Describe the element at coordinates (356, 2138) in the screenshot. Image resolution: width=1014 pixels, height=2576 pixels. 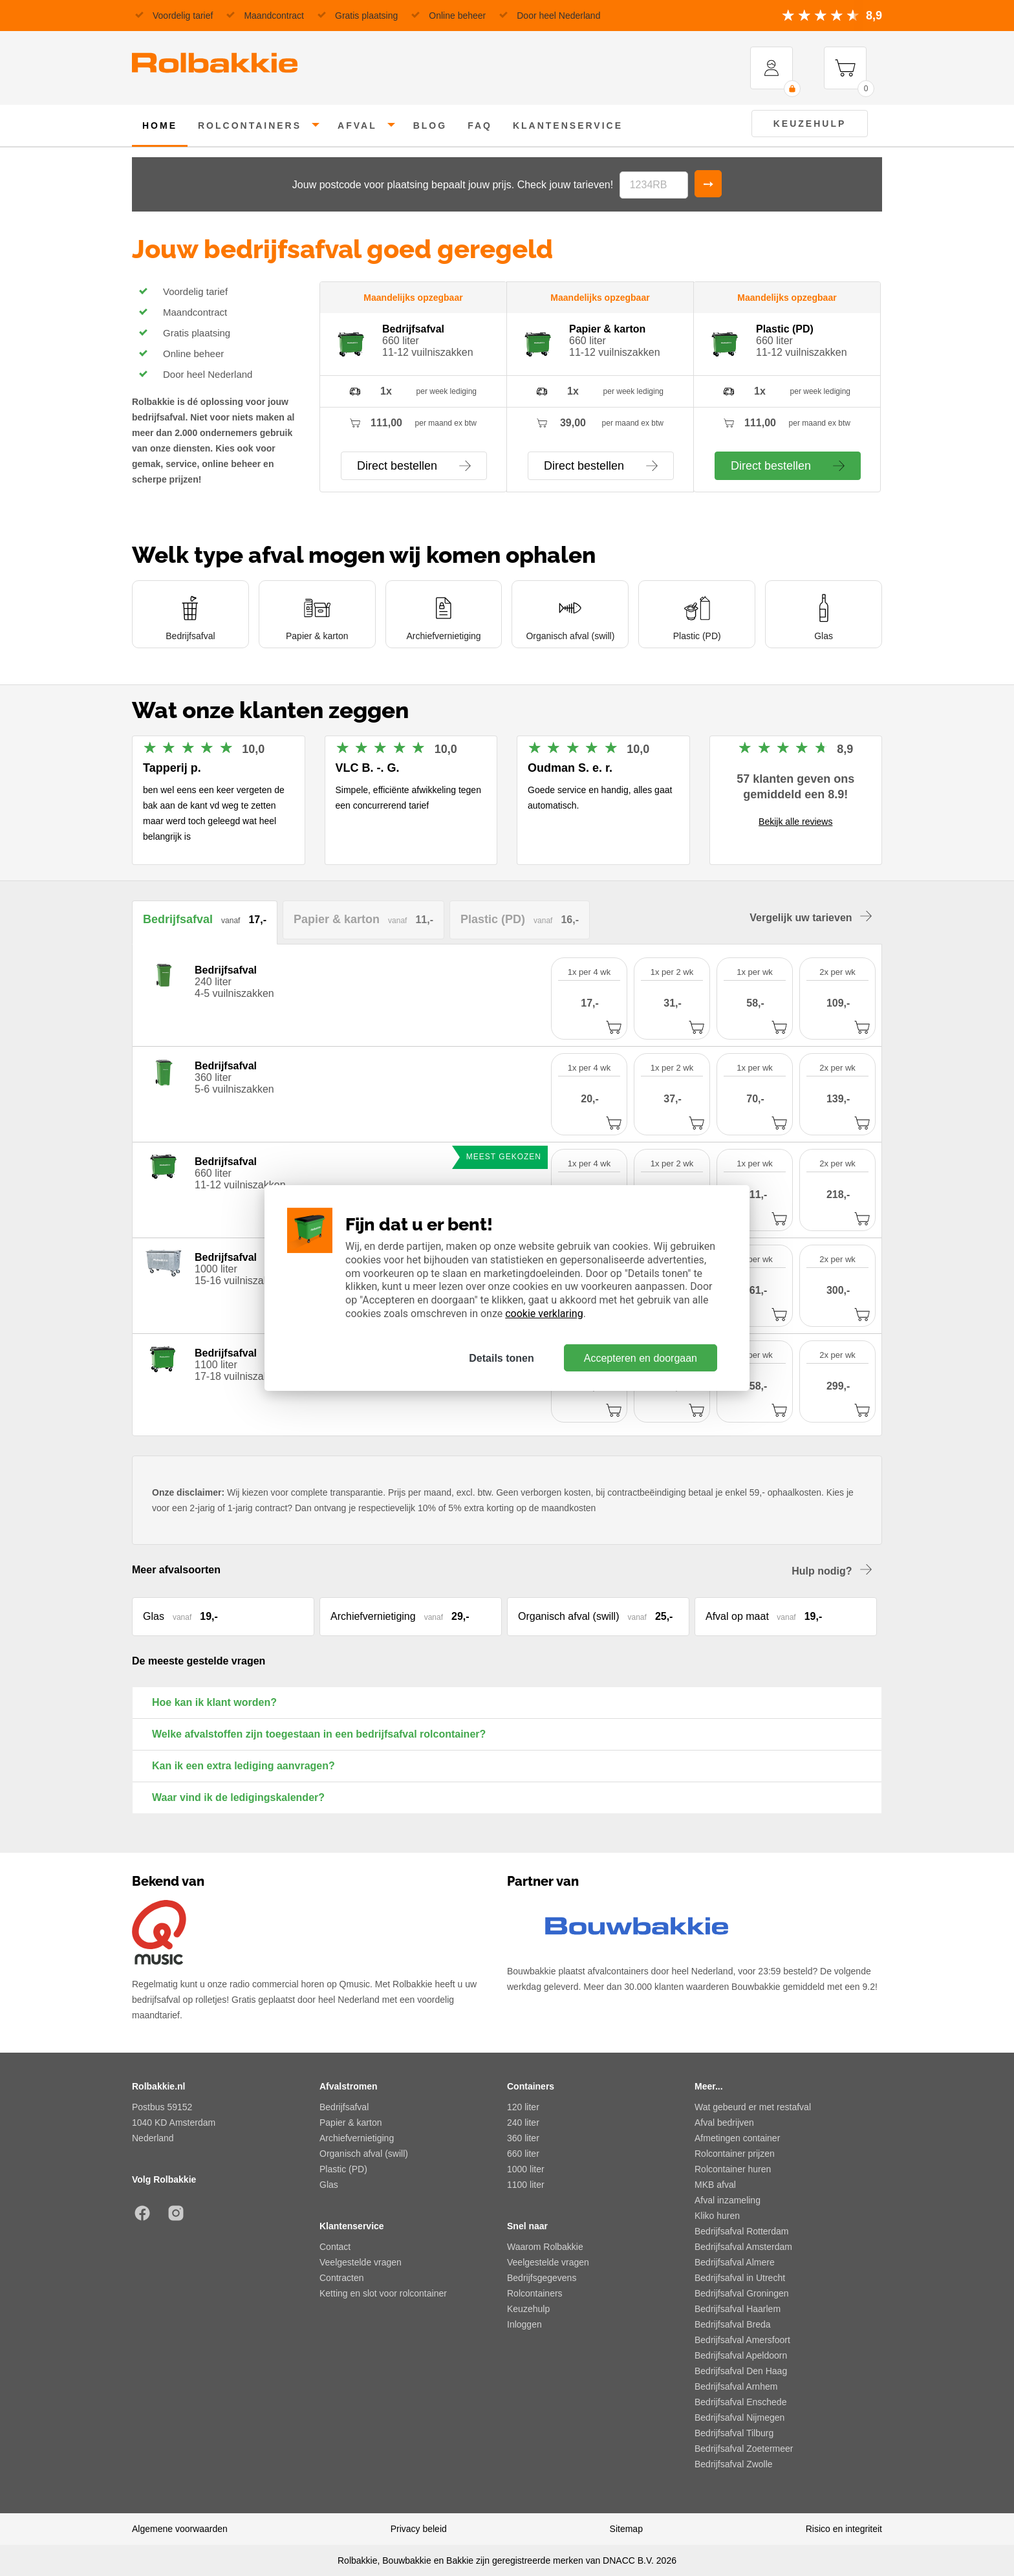
I see `Archiefvernietiging` at that location.